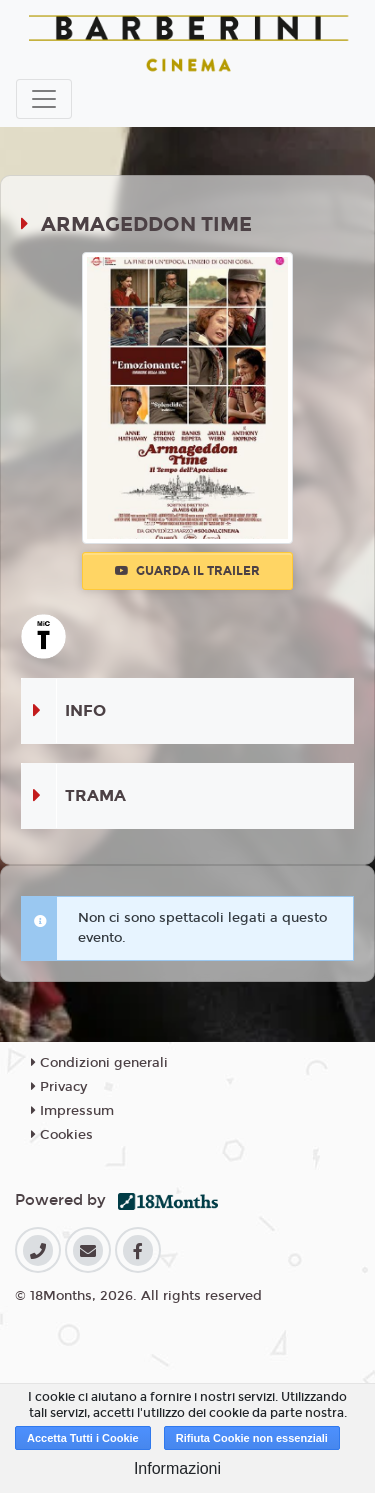 The height and width of the screenshot is (1493, 375). What do you see at coordinates (99, 1063) in the screenshot?
I see `Condizioni generali` at bounding box center [99, 1063].